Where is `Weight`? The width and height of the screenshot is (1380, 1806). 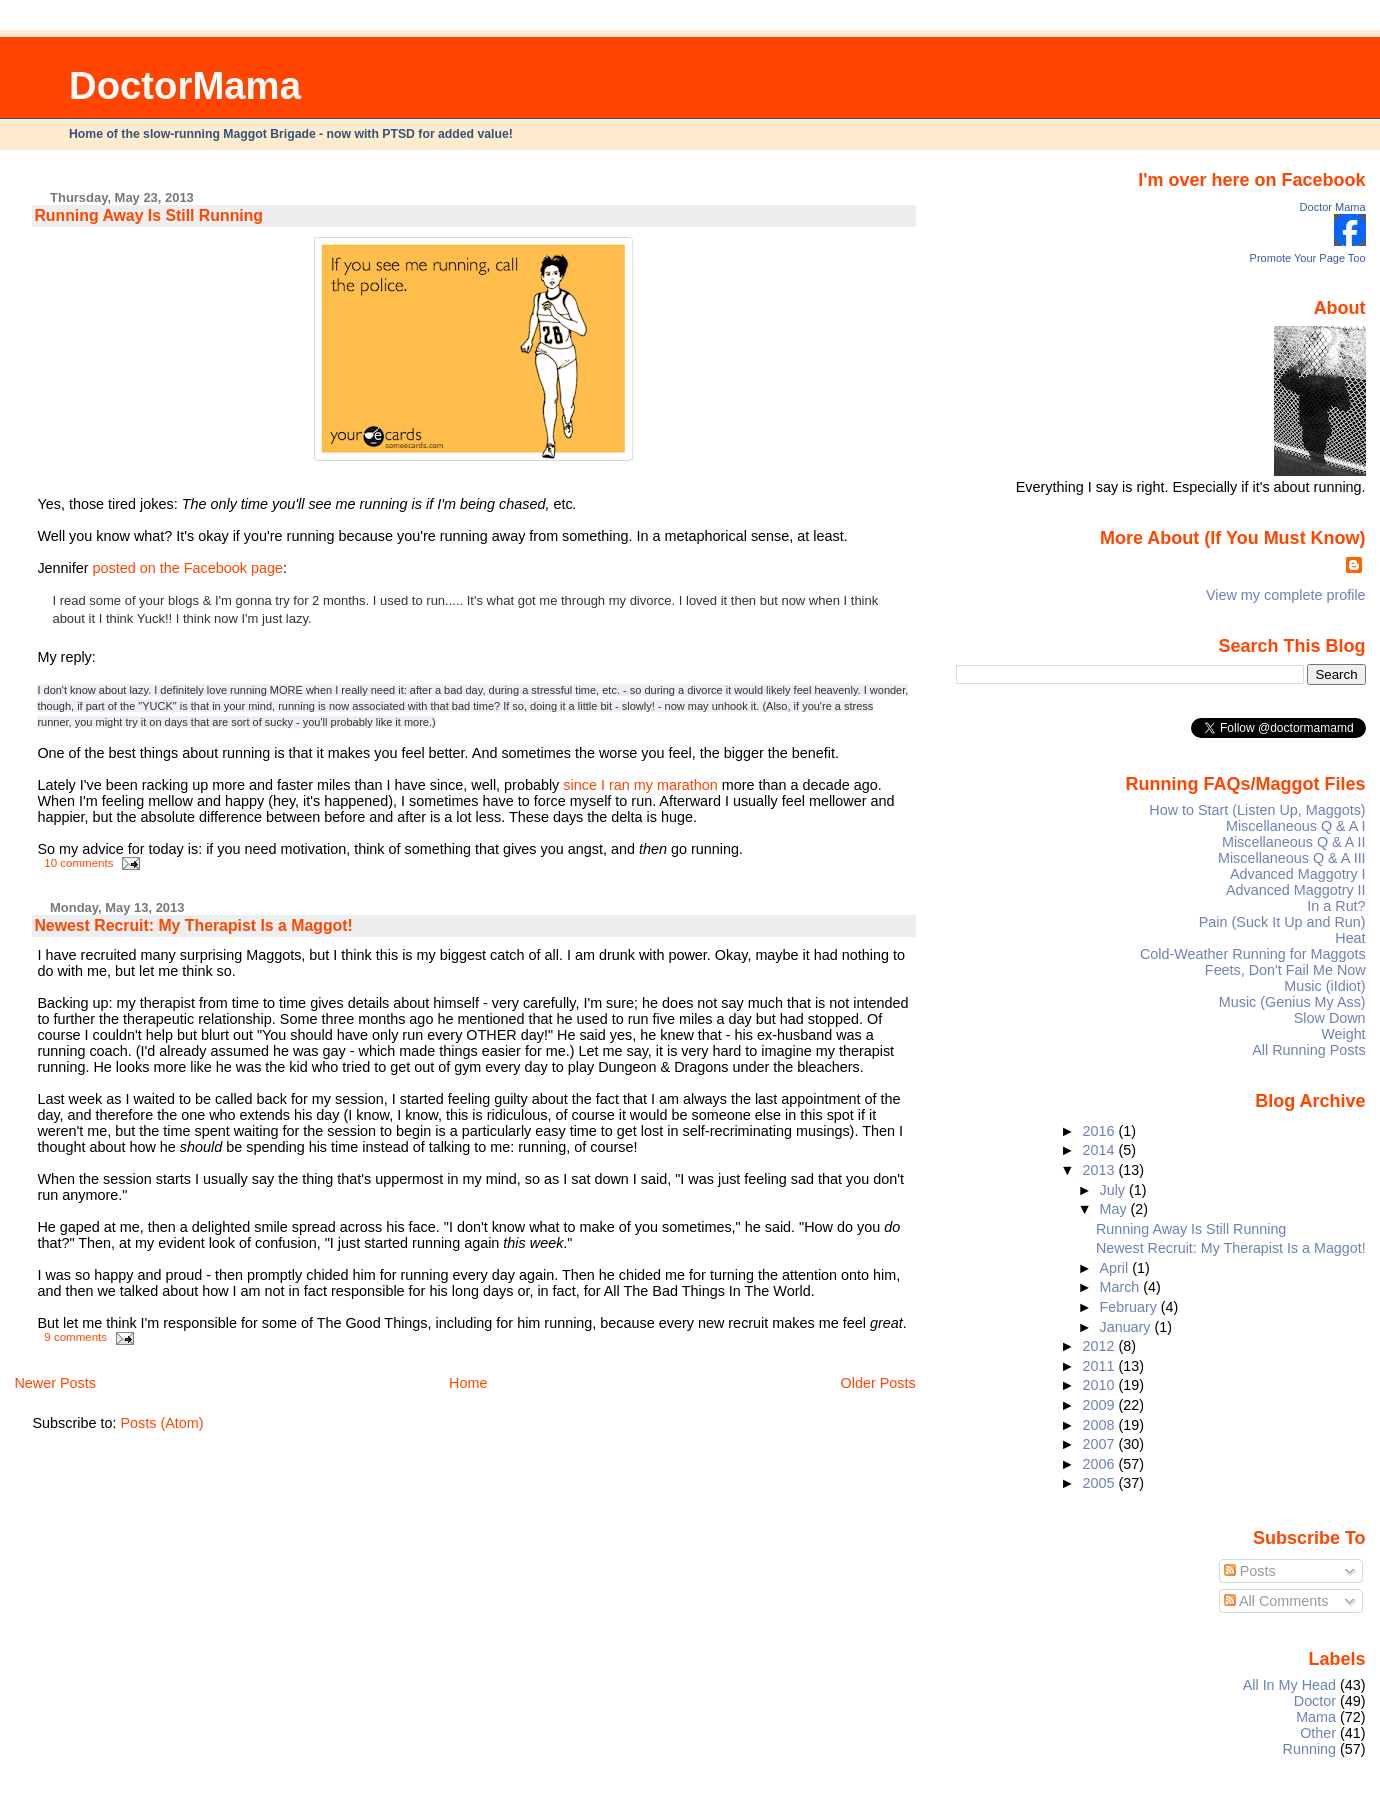
Weight is located at coordinates (1343, 1034).